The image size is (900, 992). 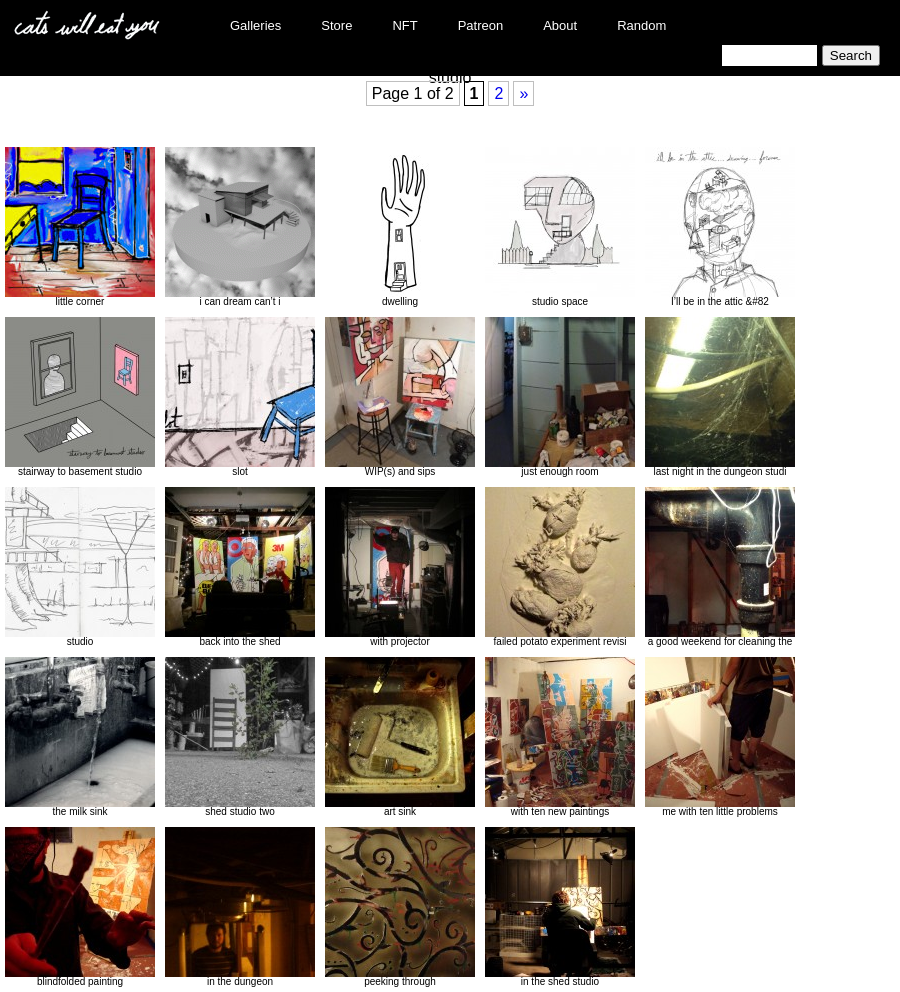 What do you see at coordinates (400, 227) in the screenshot?
I see `dwelling` at bounding box center [400, 227].